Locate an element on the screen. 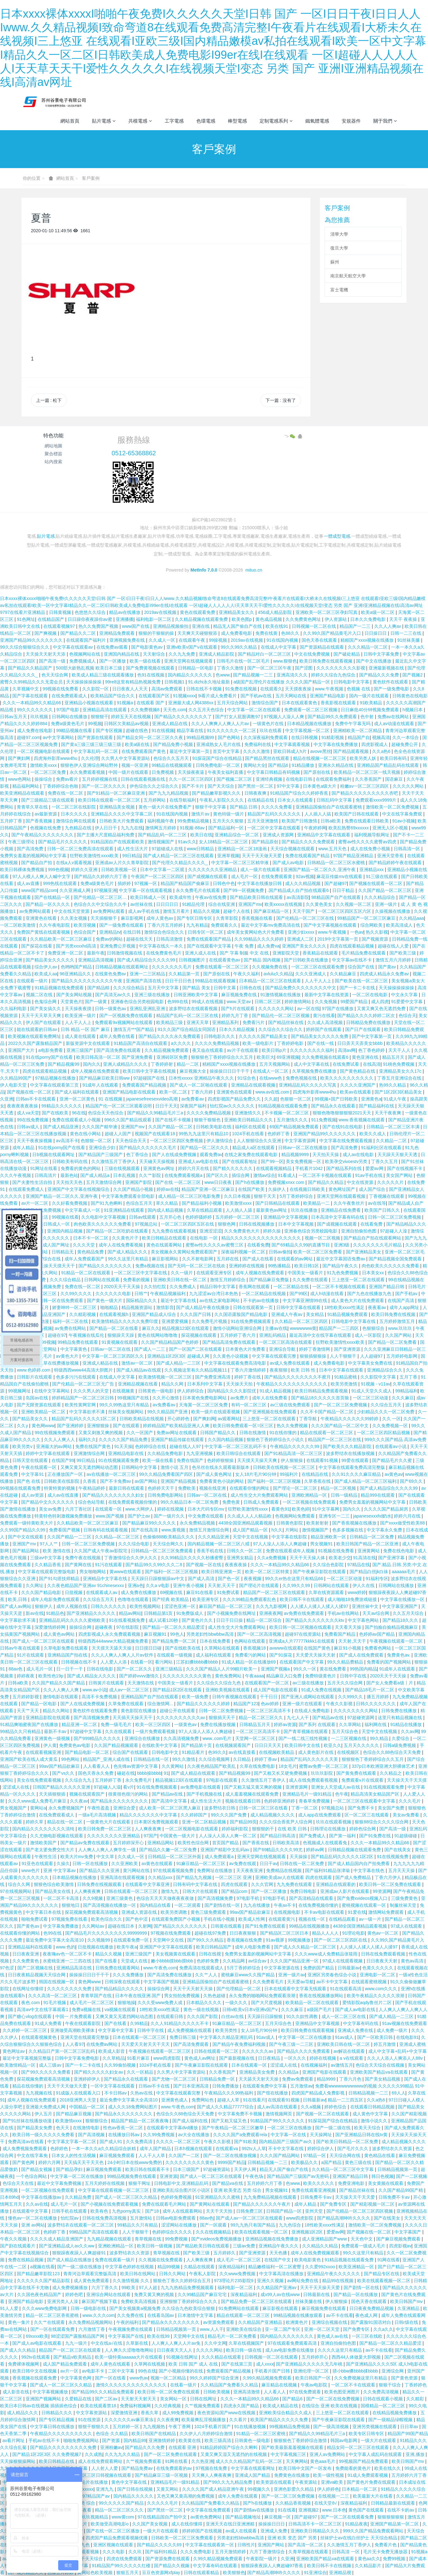  久久人人爽人人爽人人片av软件 is located at coordinates (123, 1655).